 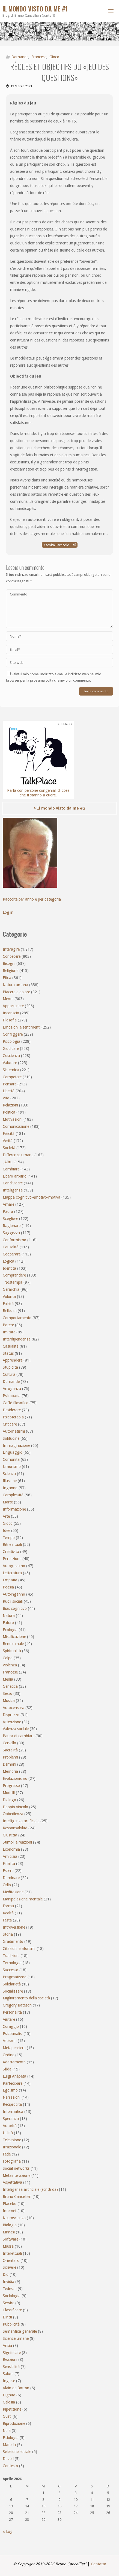 I want to click on Gelosia, so click(x=9, y=2402).